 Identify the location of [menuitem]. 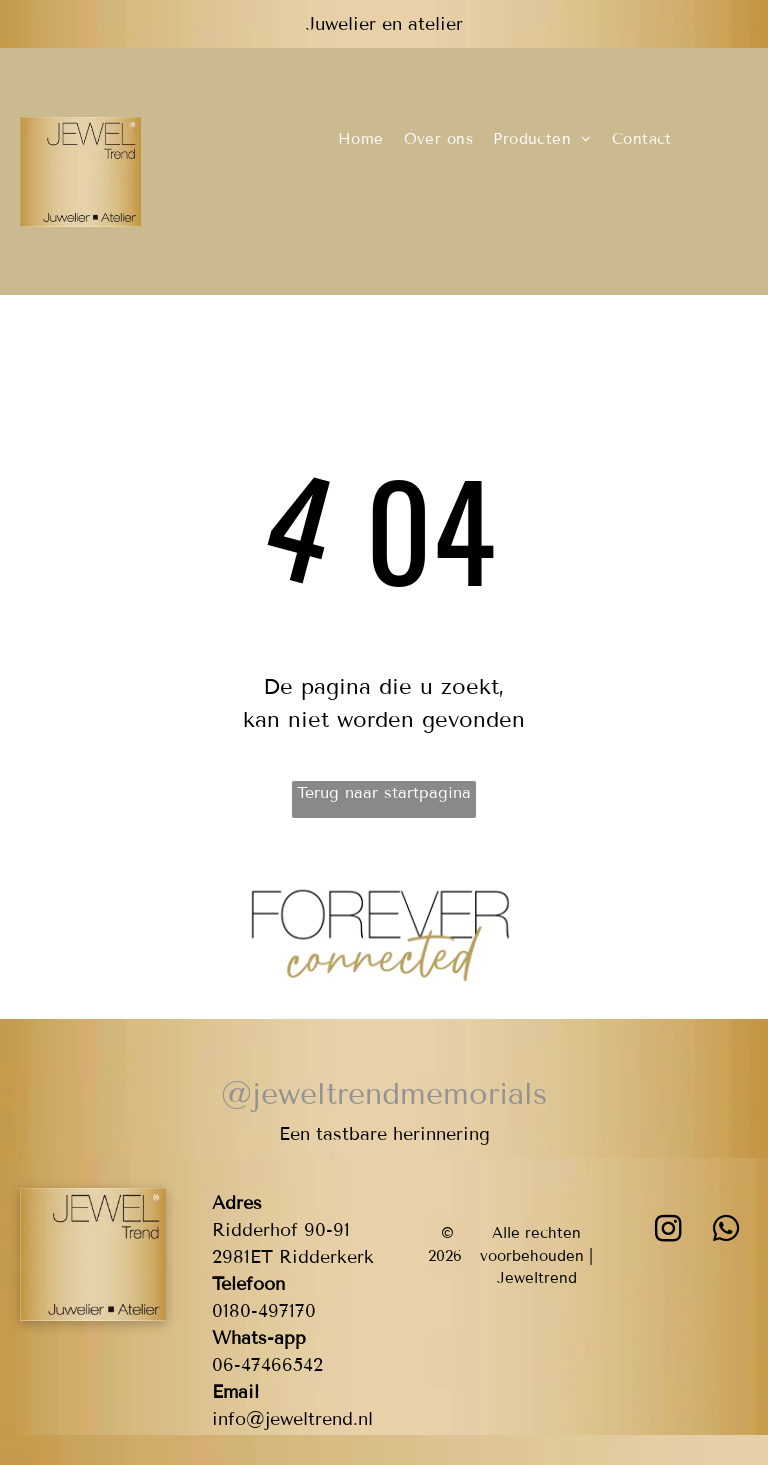
(361, 139).